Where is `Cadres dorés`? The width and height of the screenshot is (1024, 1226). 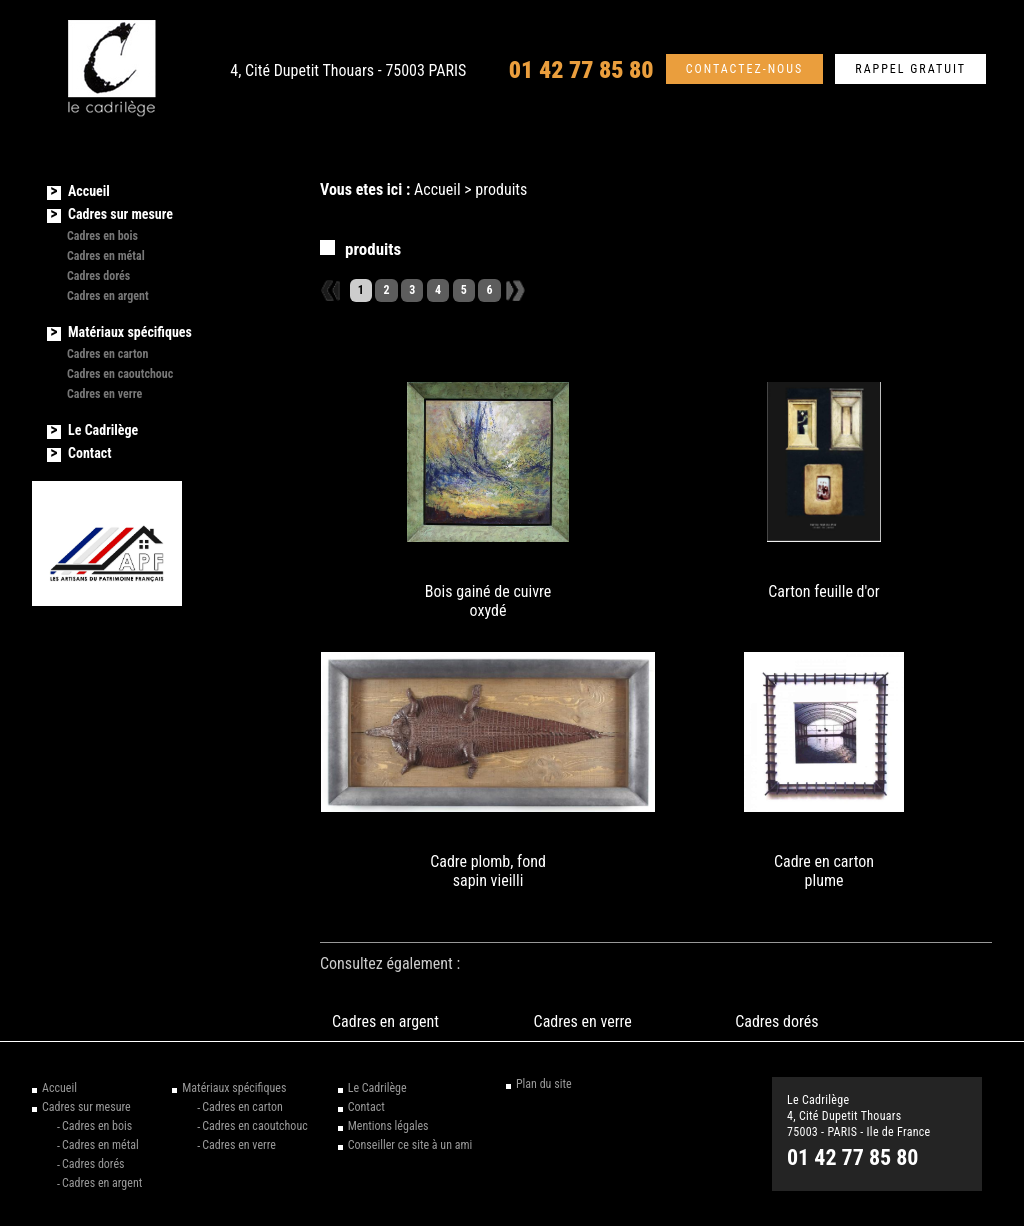
Cadres dorés is located at coordinates (776, 1021).